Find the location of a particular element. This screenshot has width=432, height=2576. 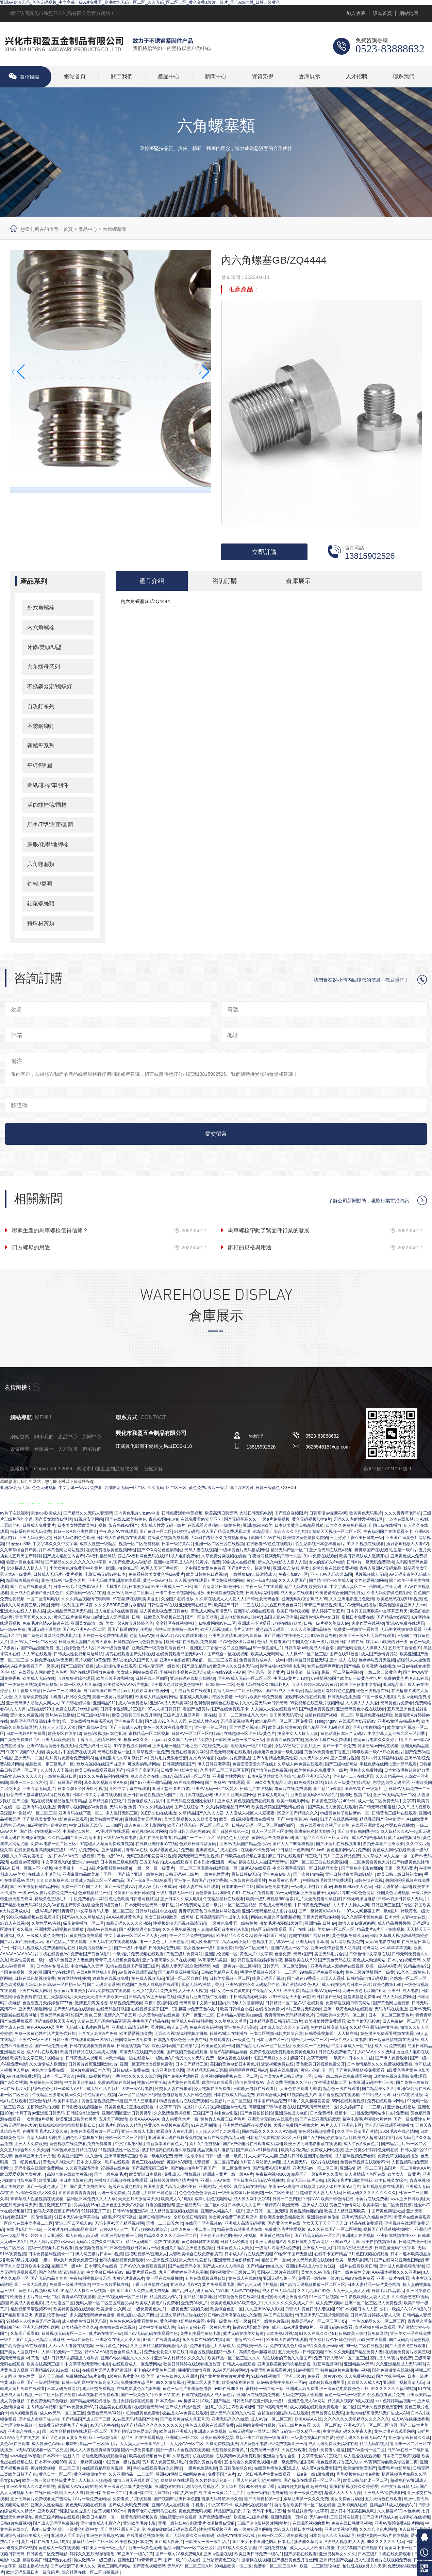

亚洲AV基地黄色小视频无码 is located at coordinates (52, 1746).